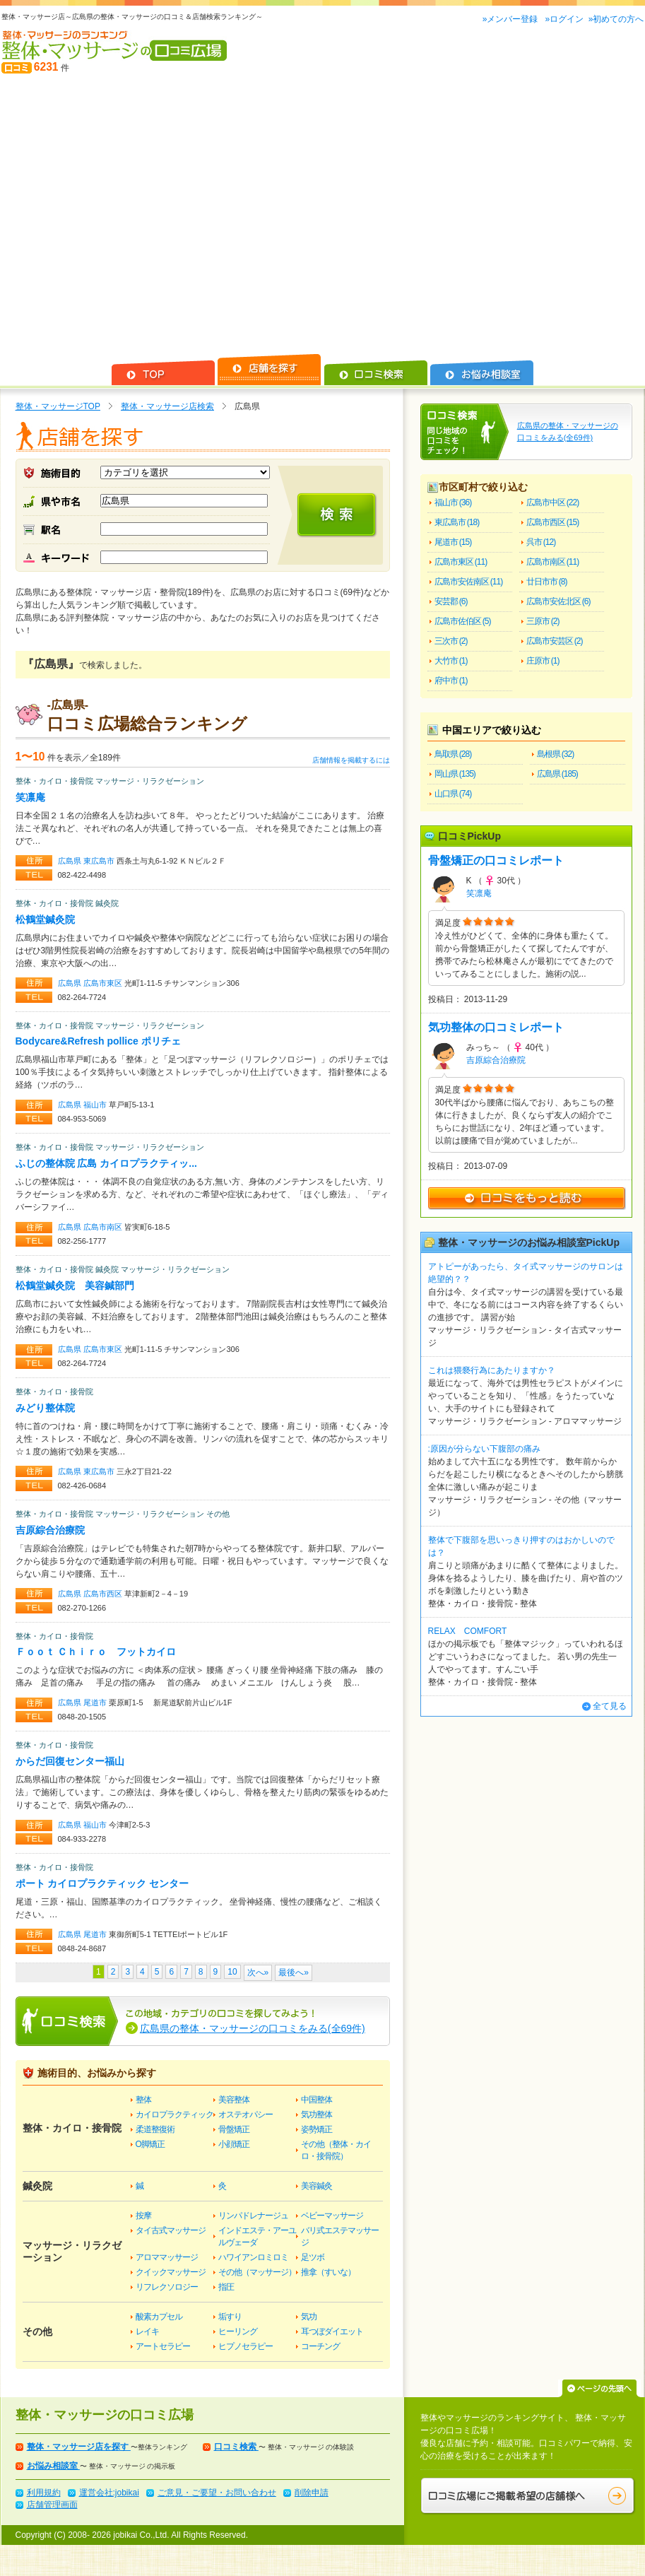  I want to click on 骨盤矯正の口コミレポート, so click(496, 860).